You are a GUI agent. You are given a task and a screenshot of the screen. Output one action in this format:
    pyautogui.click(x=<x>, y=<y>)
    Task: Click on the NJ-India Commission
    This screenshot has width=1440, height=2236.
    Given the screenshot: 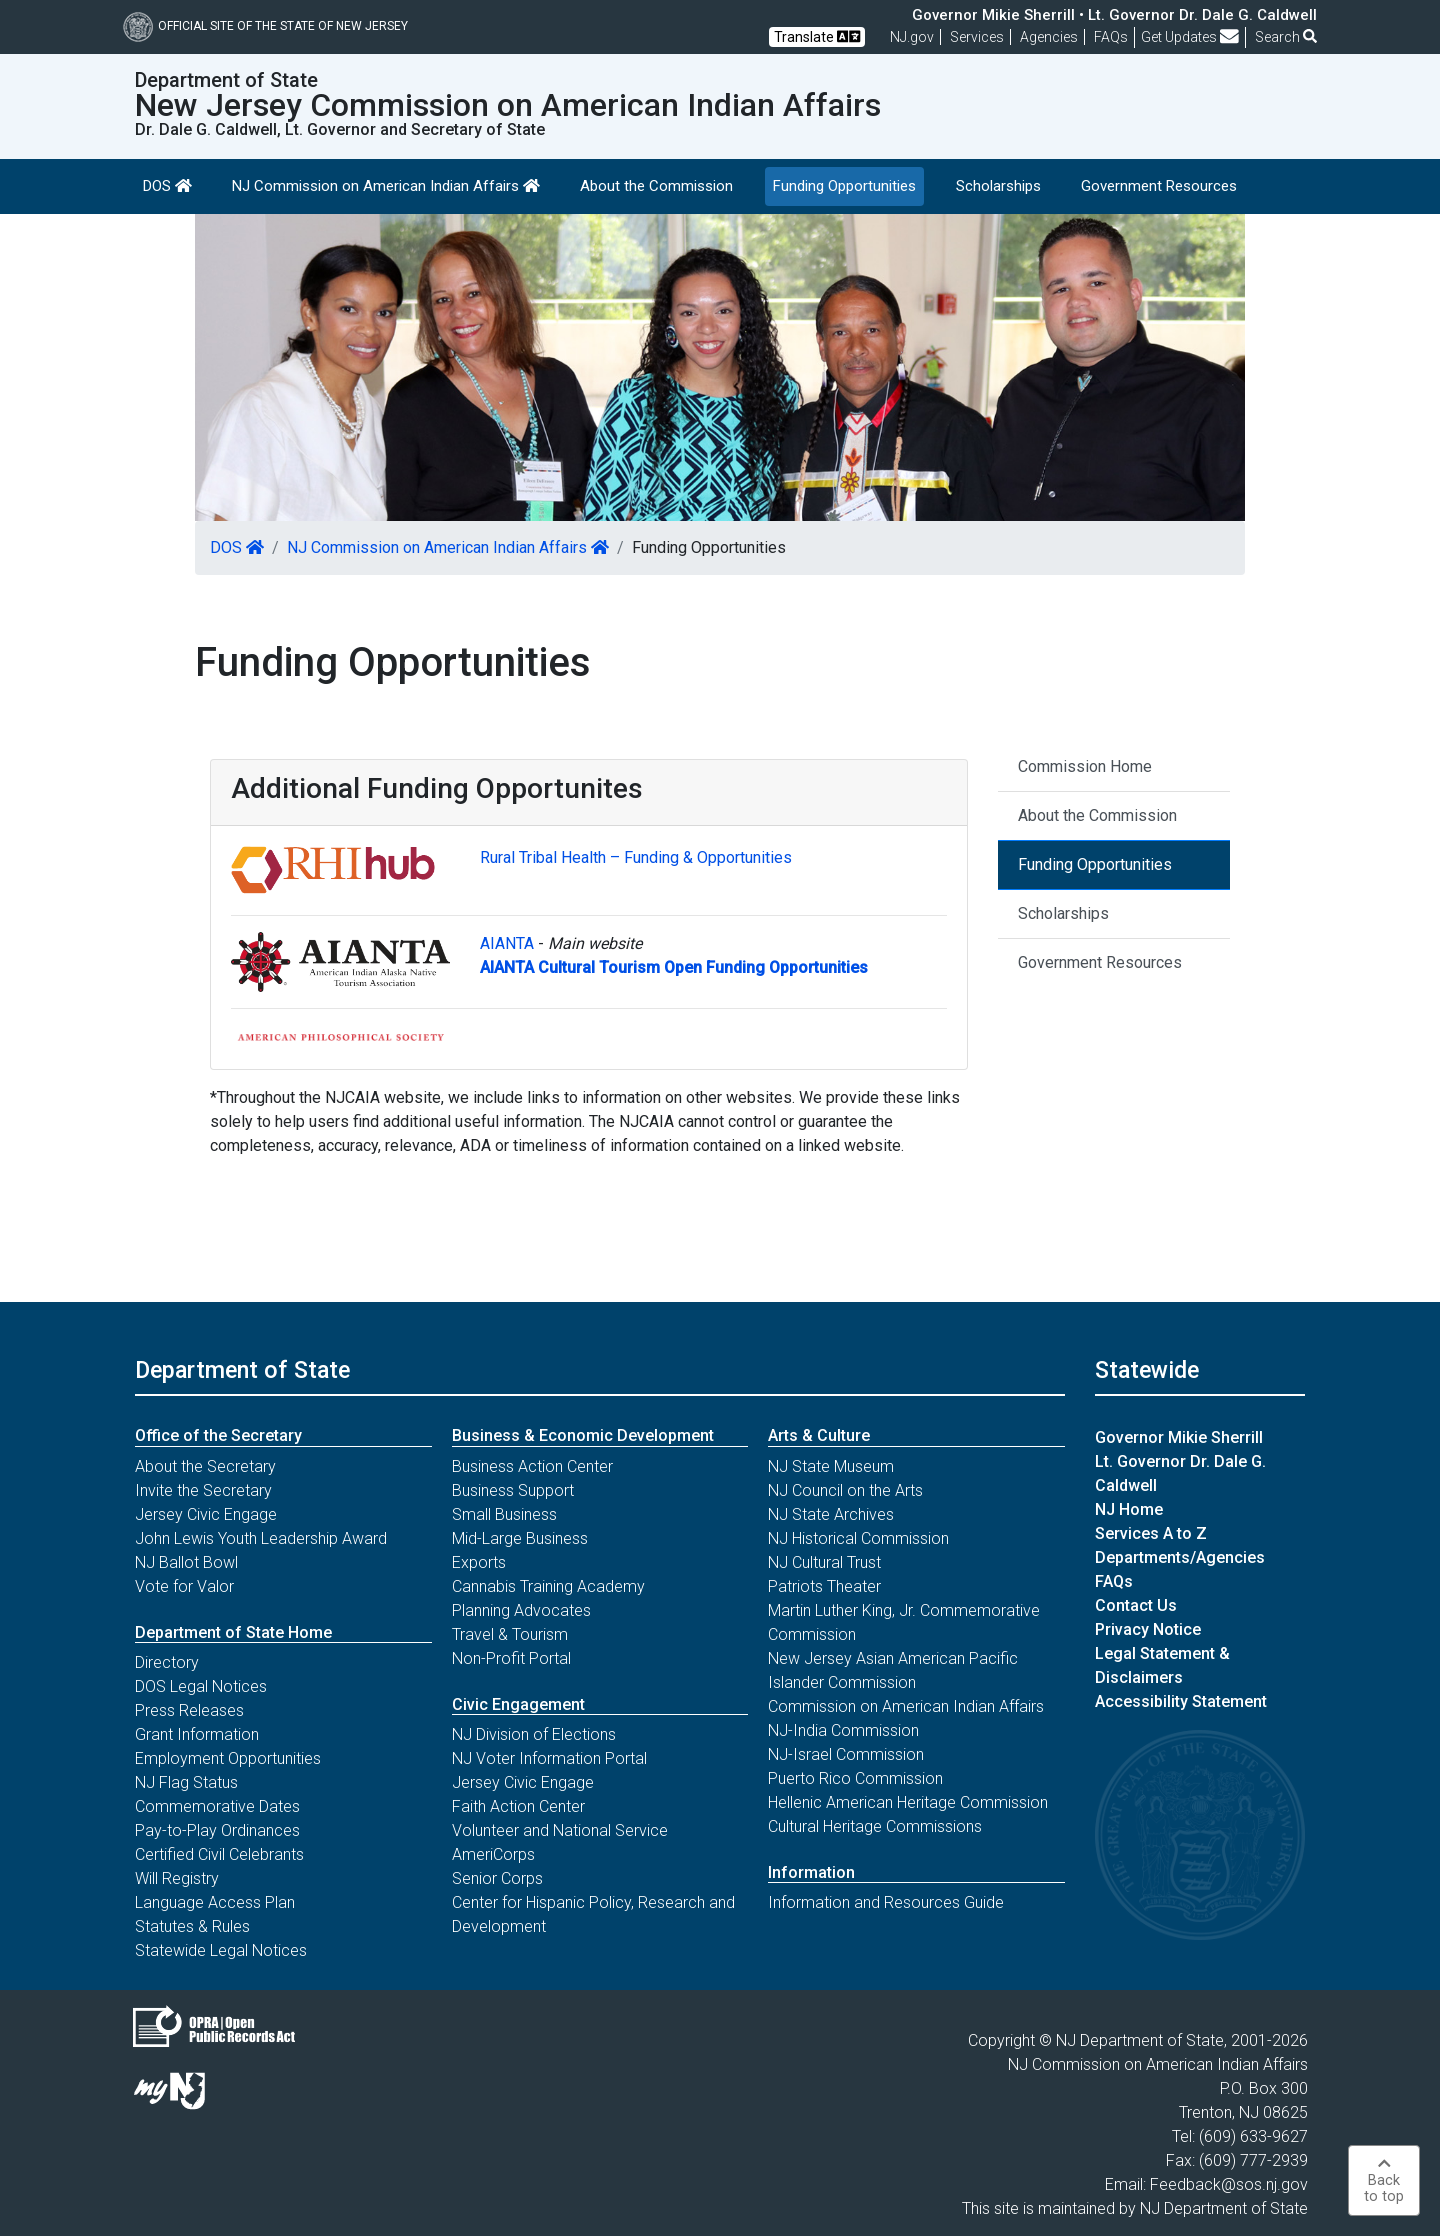 What is the action you would take?
    pyautogui.click(x=843, y=1730)
    